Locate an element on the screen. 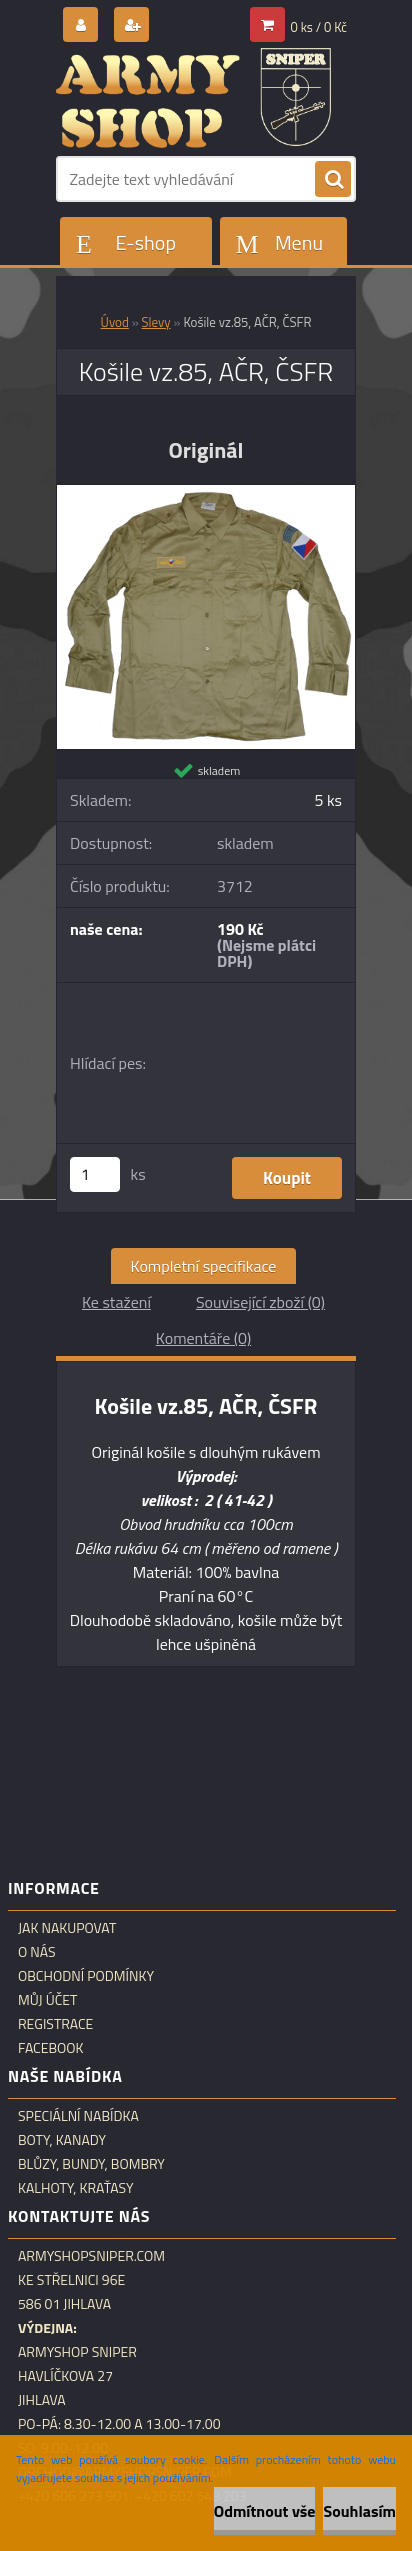 This screenshot has width=412, height=2551. Slevy is located at coordinates (156, 322).